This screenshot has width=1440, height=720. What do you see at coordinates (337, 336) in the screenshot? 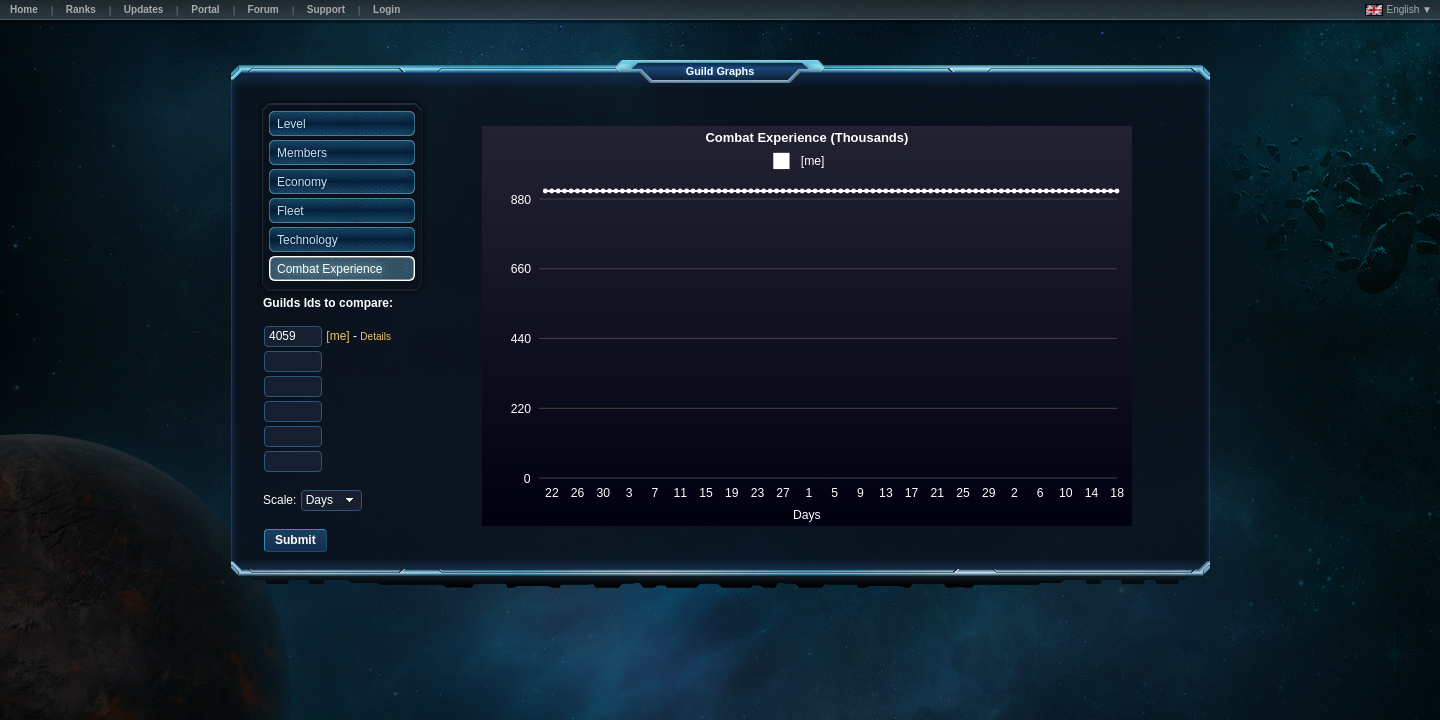
I see `[me]` at bounding box center [337, 336].